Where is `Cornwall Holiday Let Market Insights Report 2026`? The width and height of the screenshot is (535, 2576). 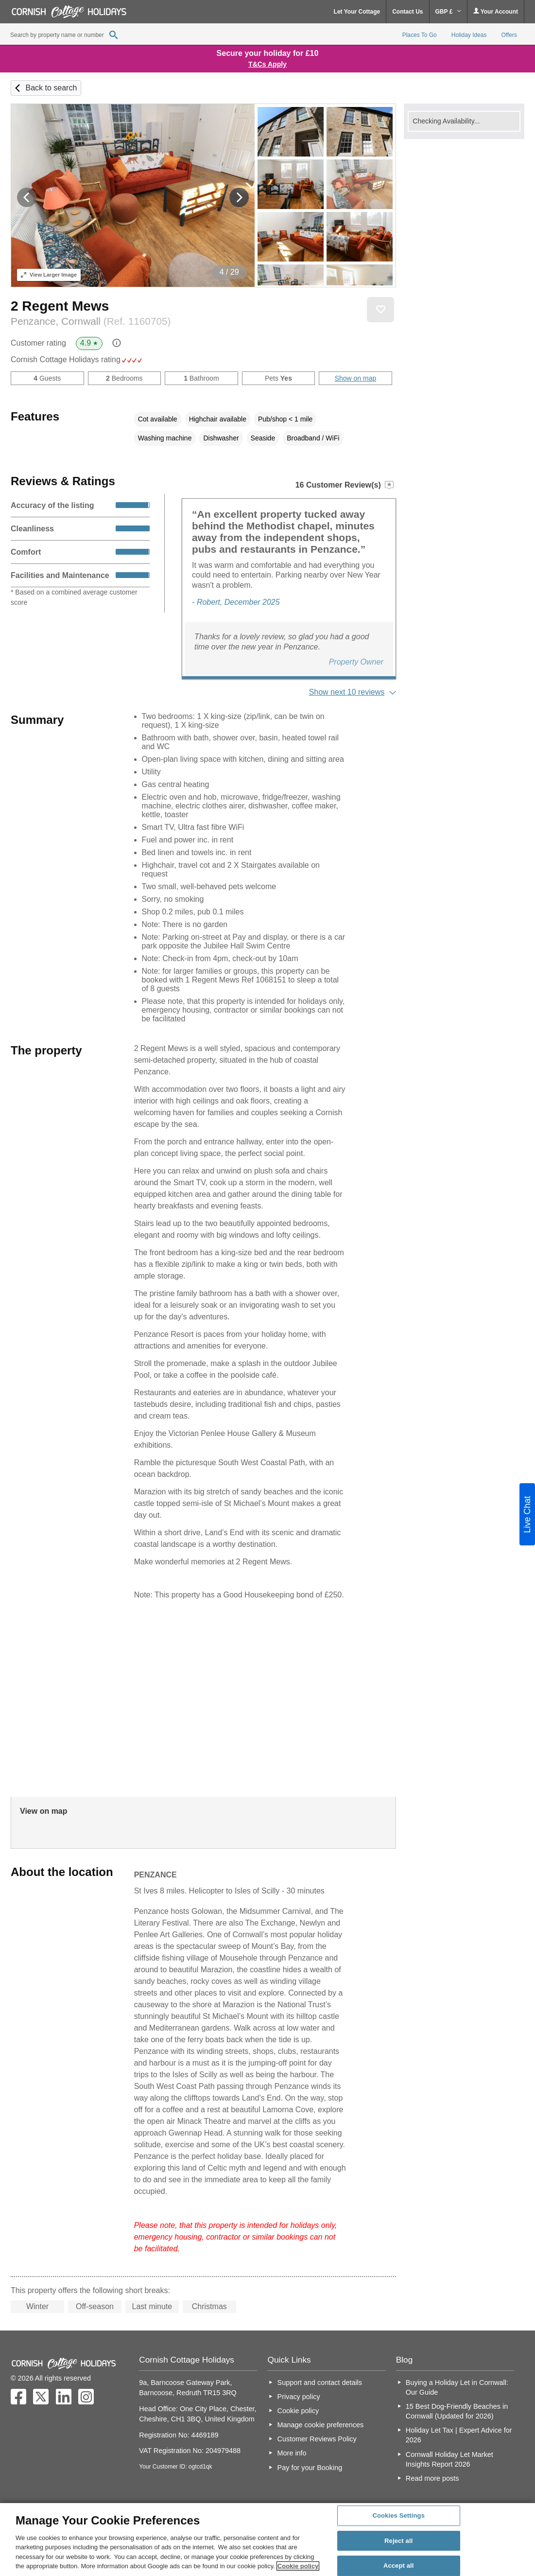 Cornwall Holiday Let Market Insights Report 2026 is located at coordinates (449, 2459).